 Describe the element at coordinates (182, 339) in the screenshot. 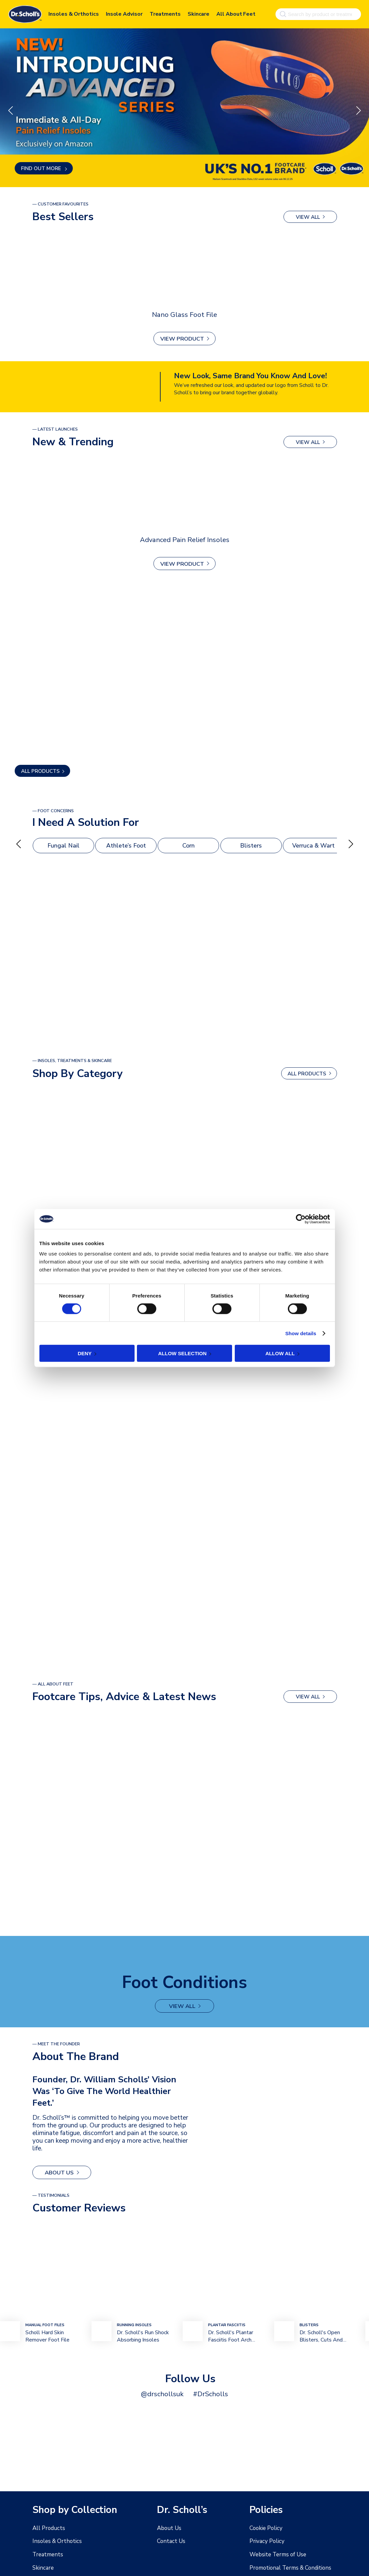

I see `View Product` at that location.